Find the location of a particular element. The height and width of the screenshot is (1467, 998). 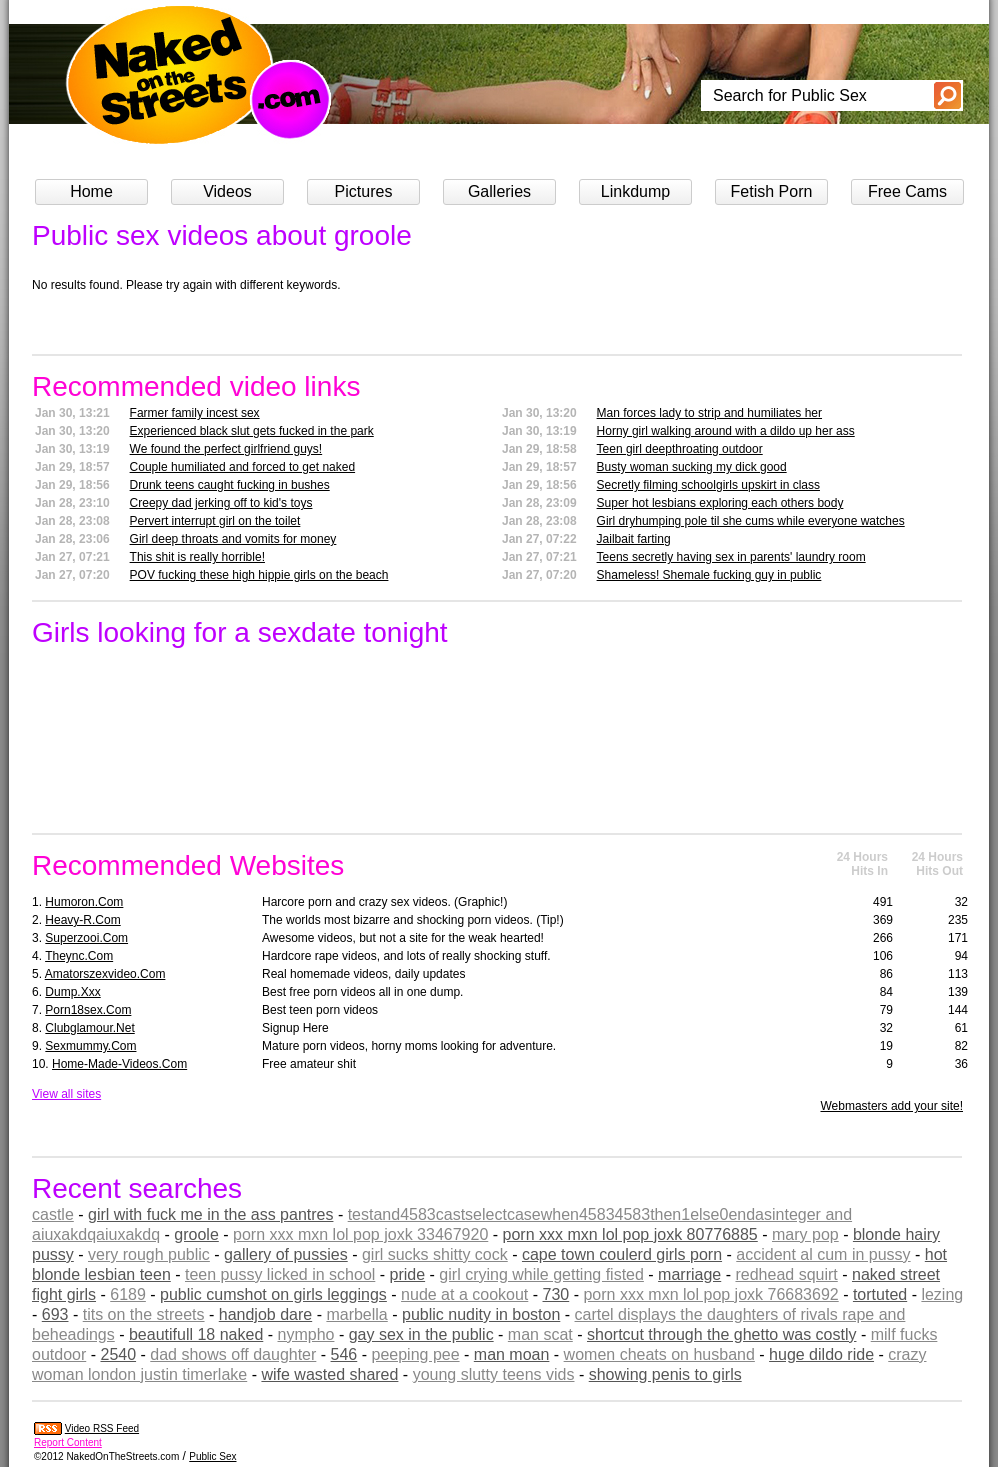

porn xxx mxn lol pop joxk 33467920 is located at coordinates (360, 1234).